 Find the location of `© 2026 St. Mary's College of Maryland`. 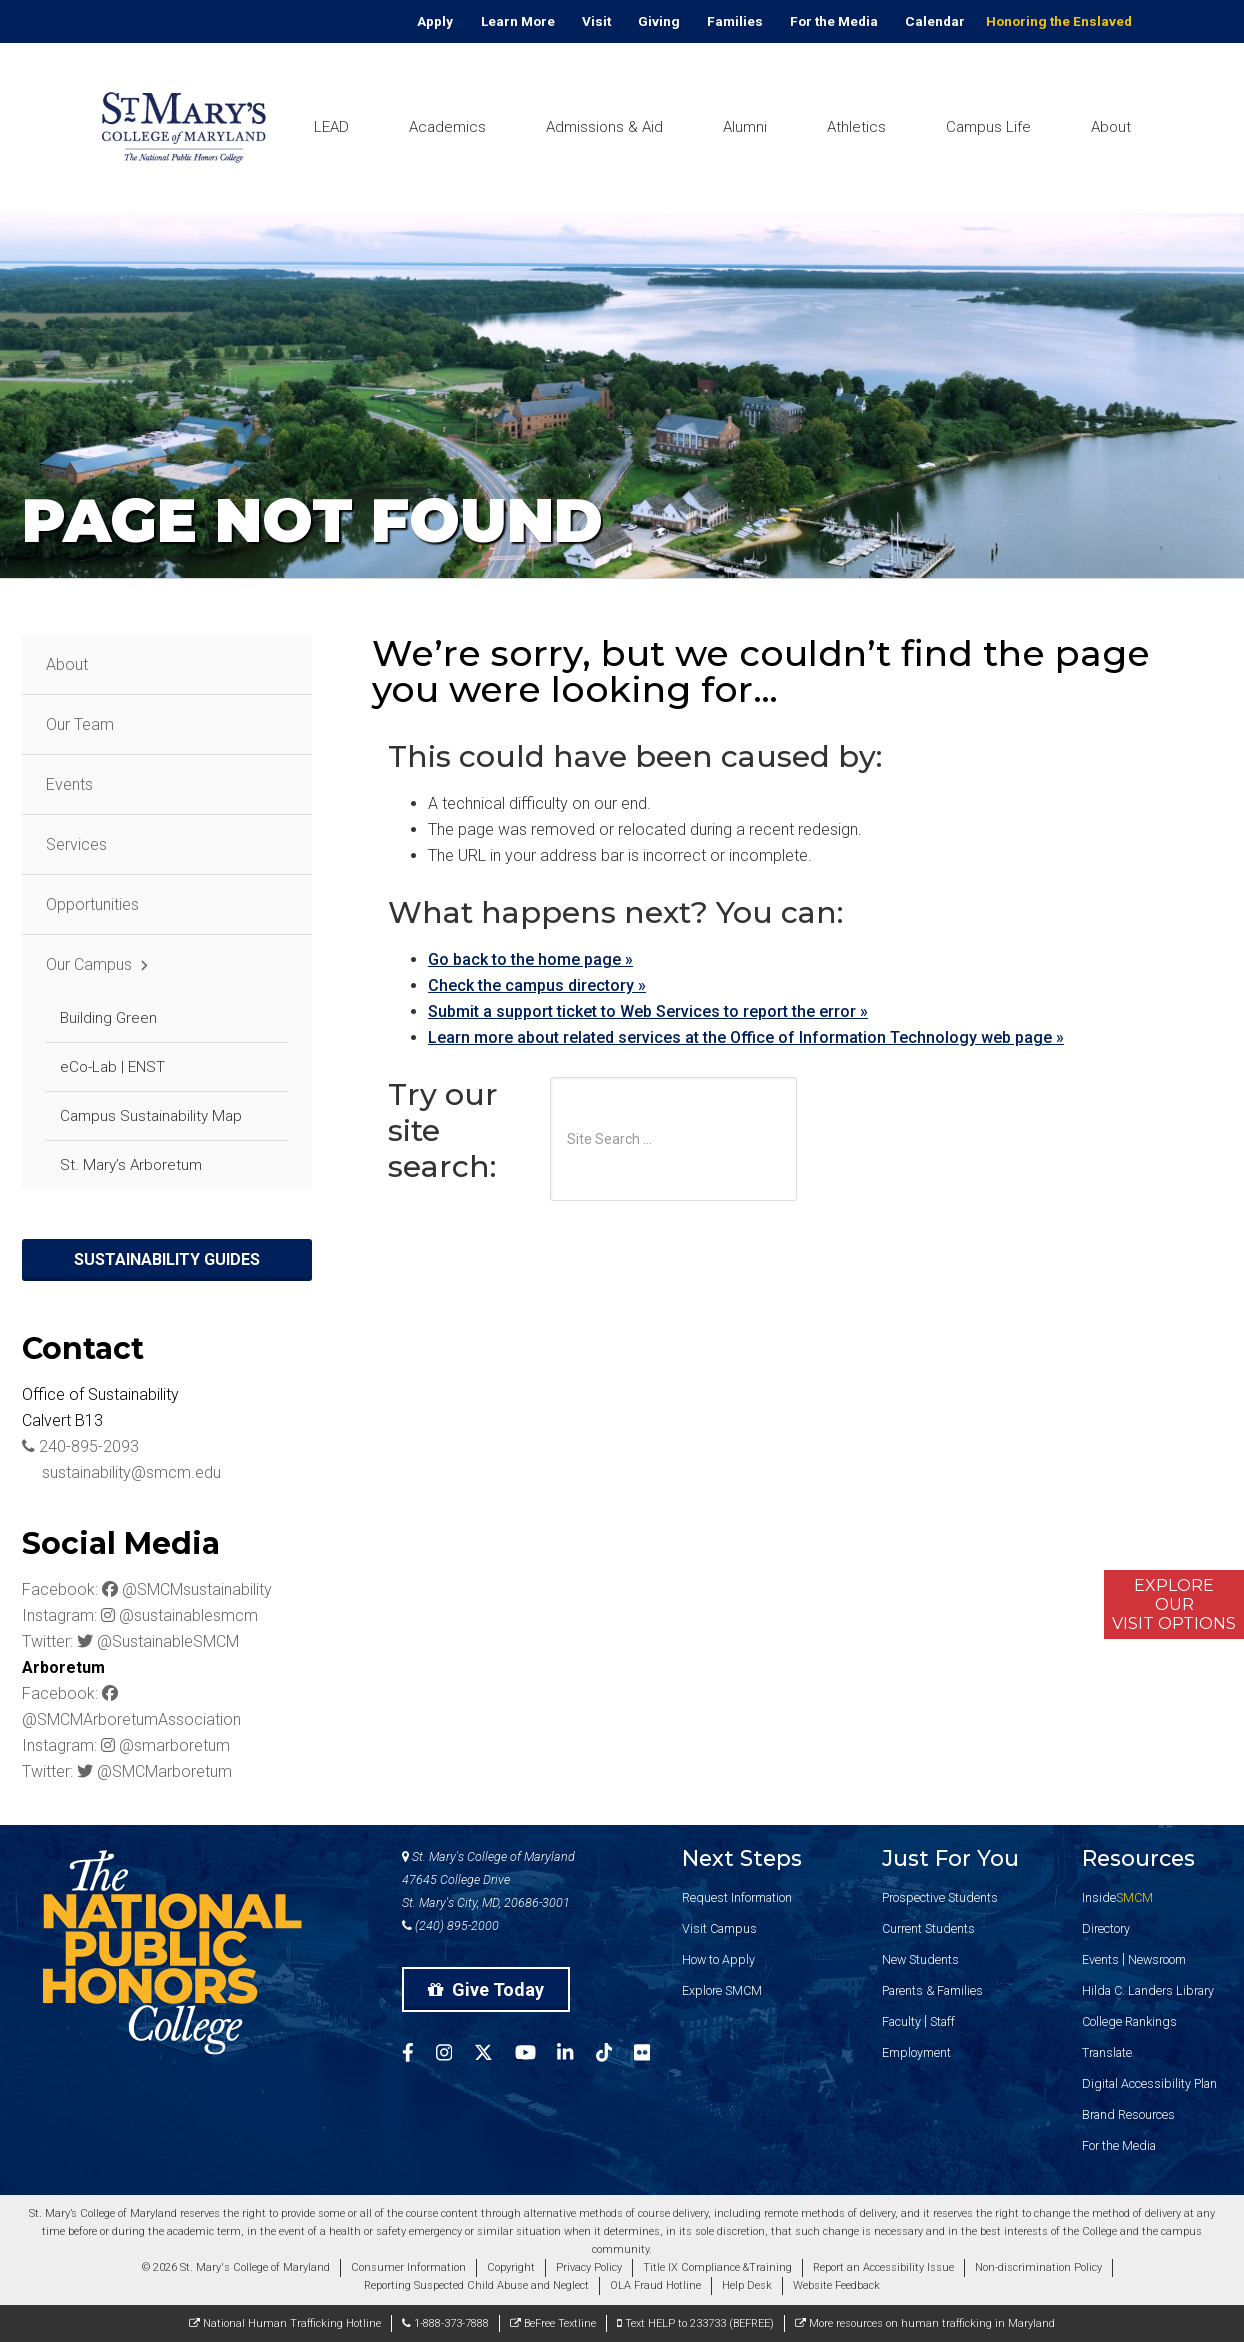

© 2026 St. Mary's College of Maryland is located at coordinates (236, 2267).